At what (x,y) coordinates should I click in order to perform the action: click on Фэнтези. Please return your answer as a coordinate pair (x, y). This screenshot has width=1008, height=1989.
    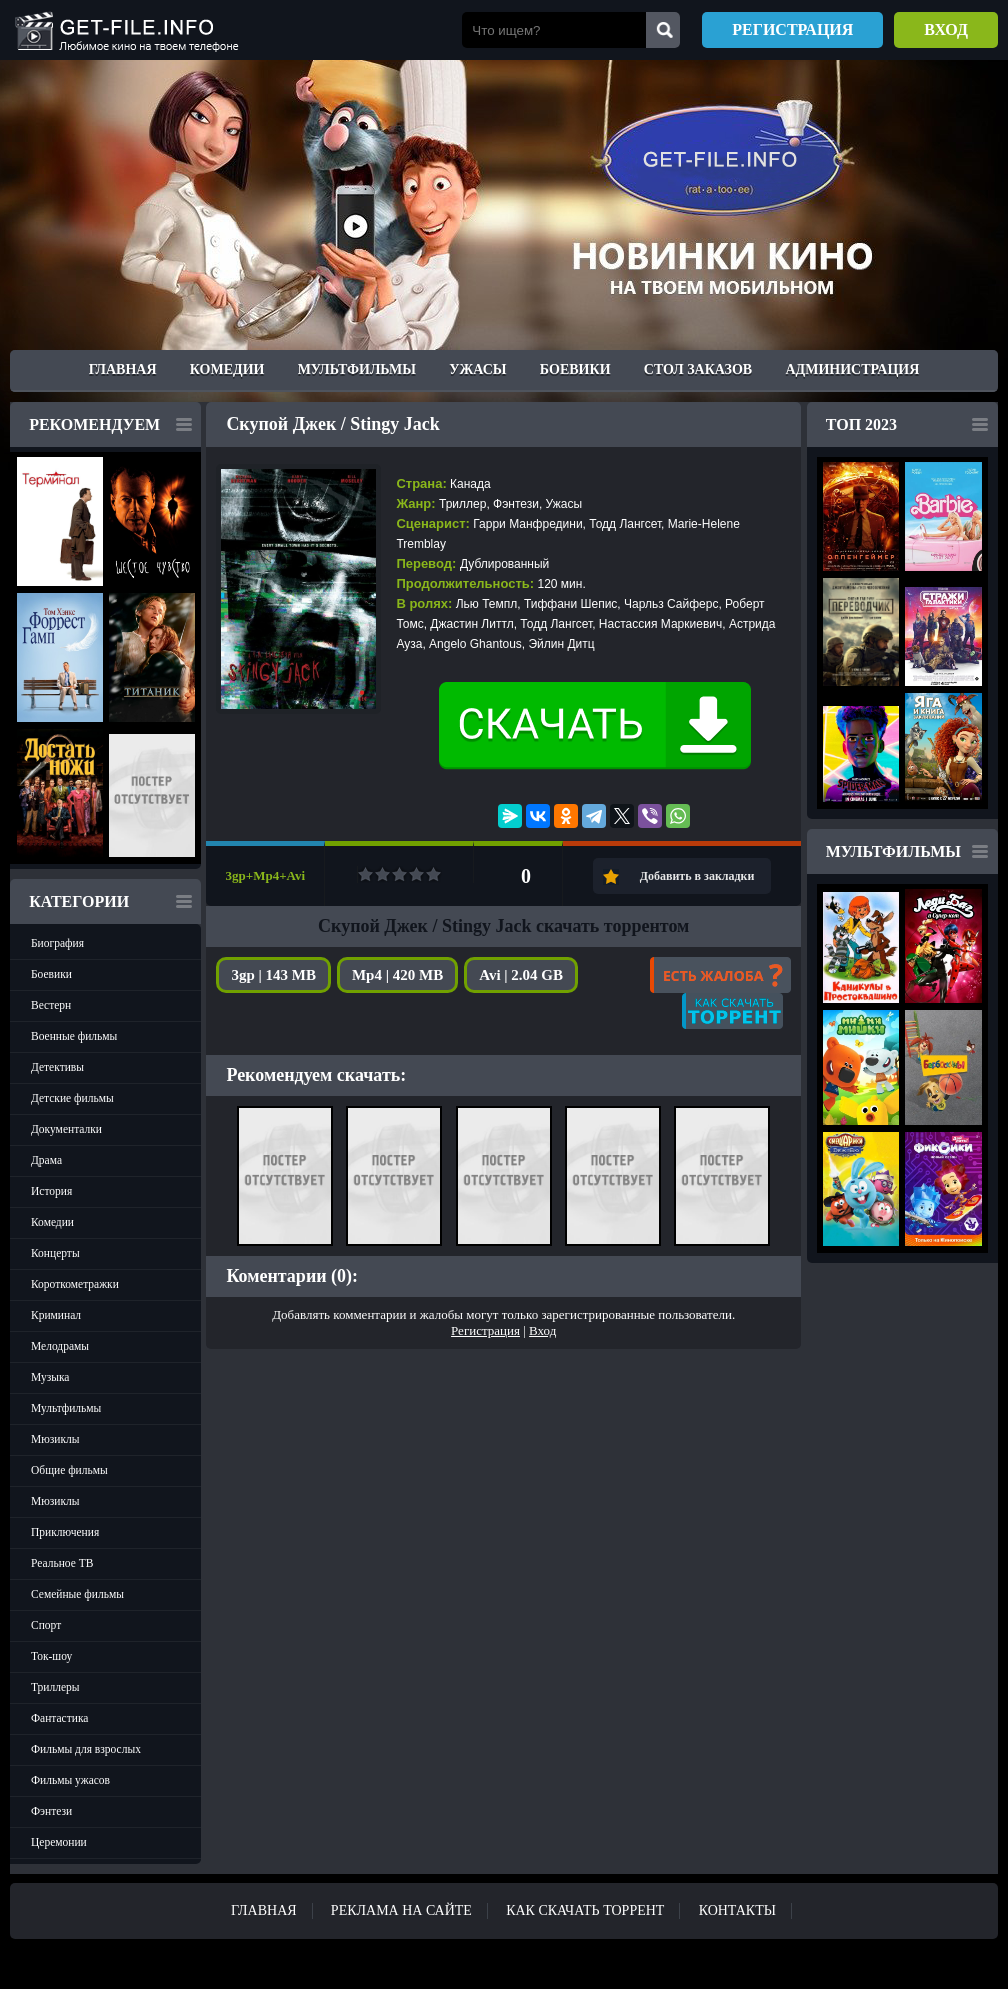
    Looking at the image, I should click on (51, 1811).